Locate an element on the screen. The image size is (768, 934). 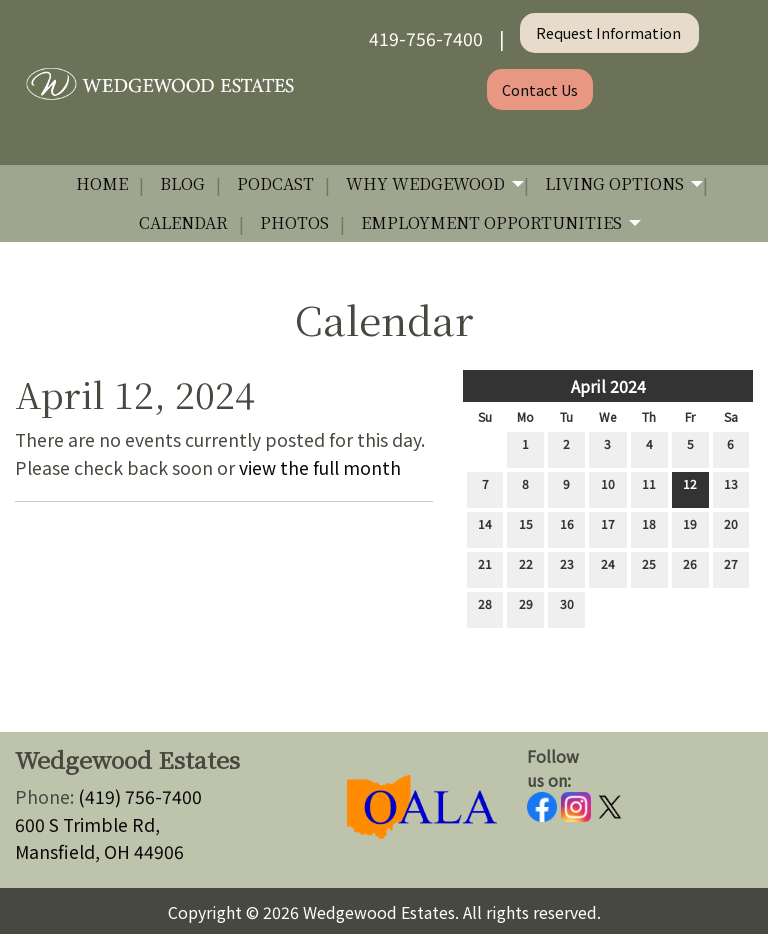
Photos is located at coordinates (294, 222).